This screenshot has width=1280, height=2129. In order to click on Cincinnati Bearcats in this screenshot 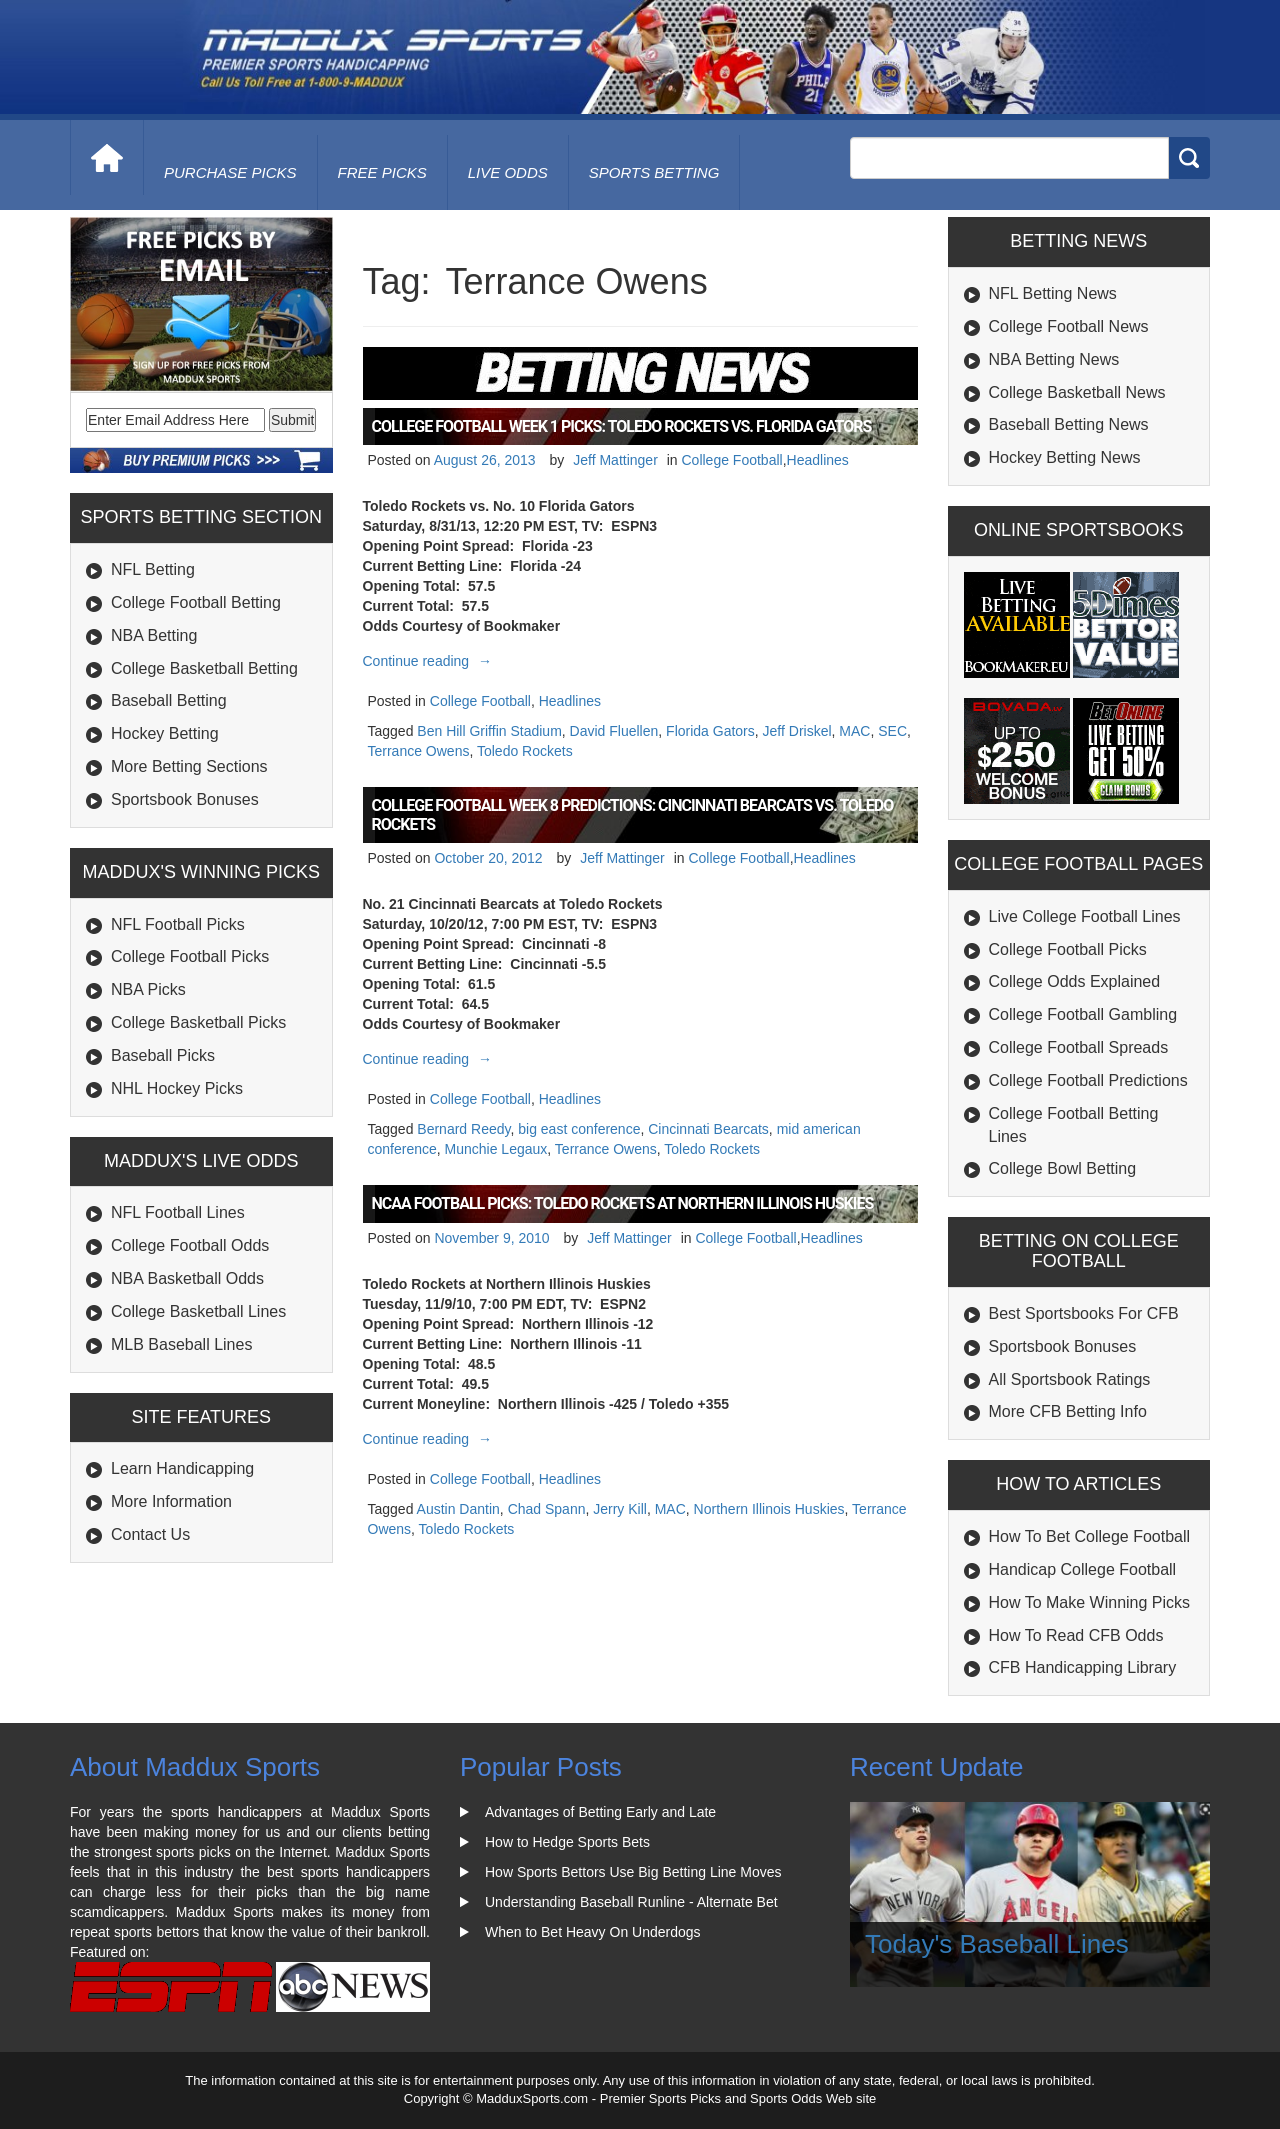, I will do `click(708, 1129)`.